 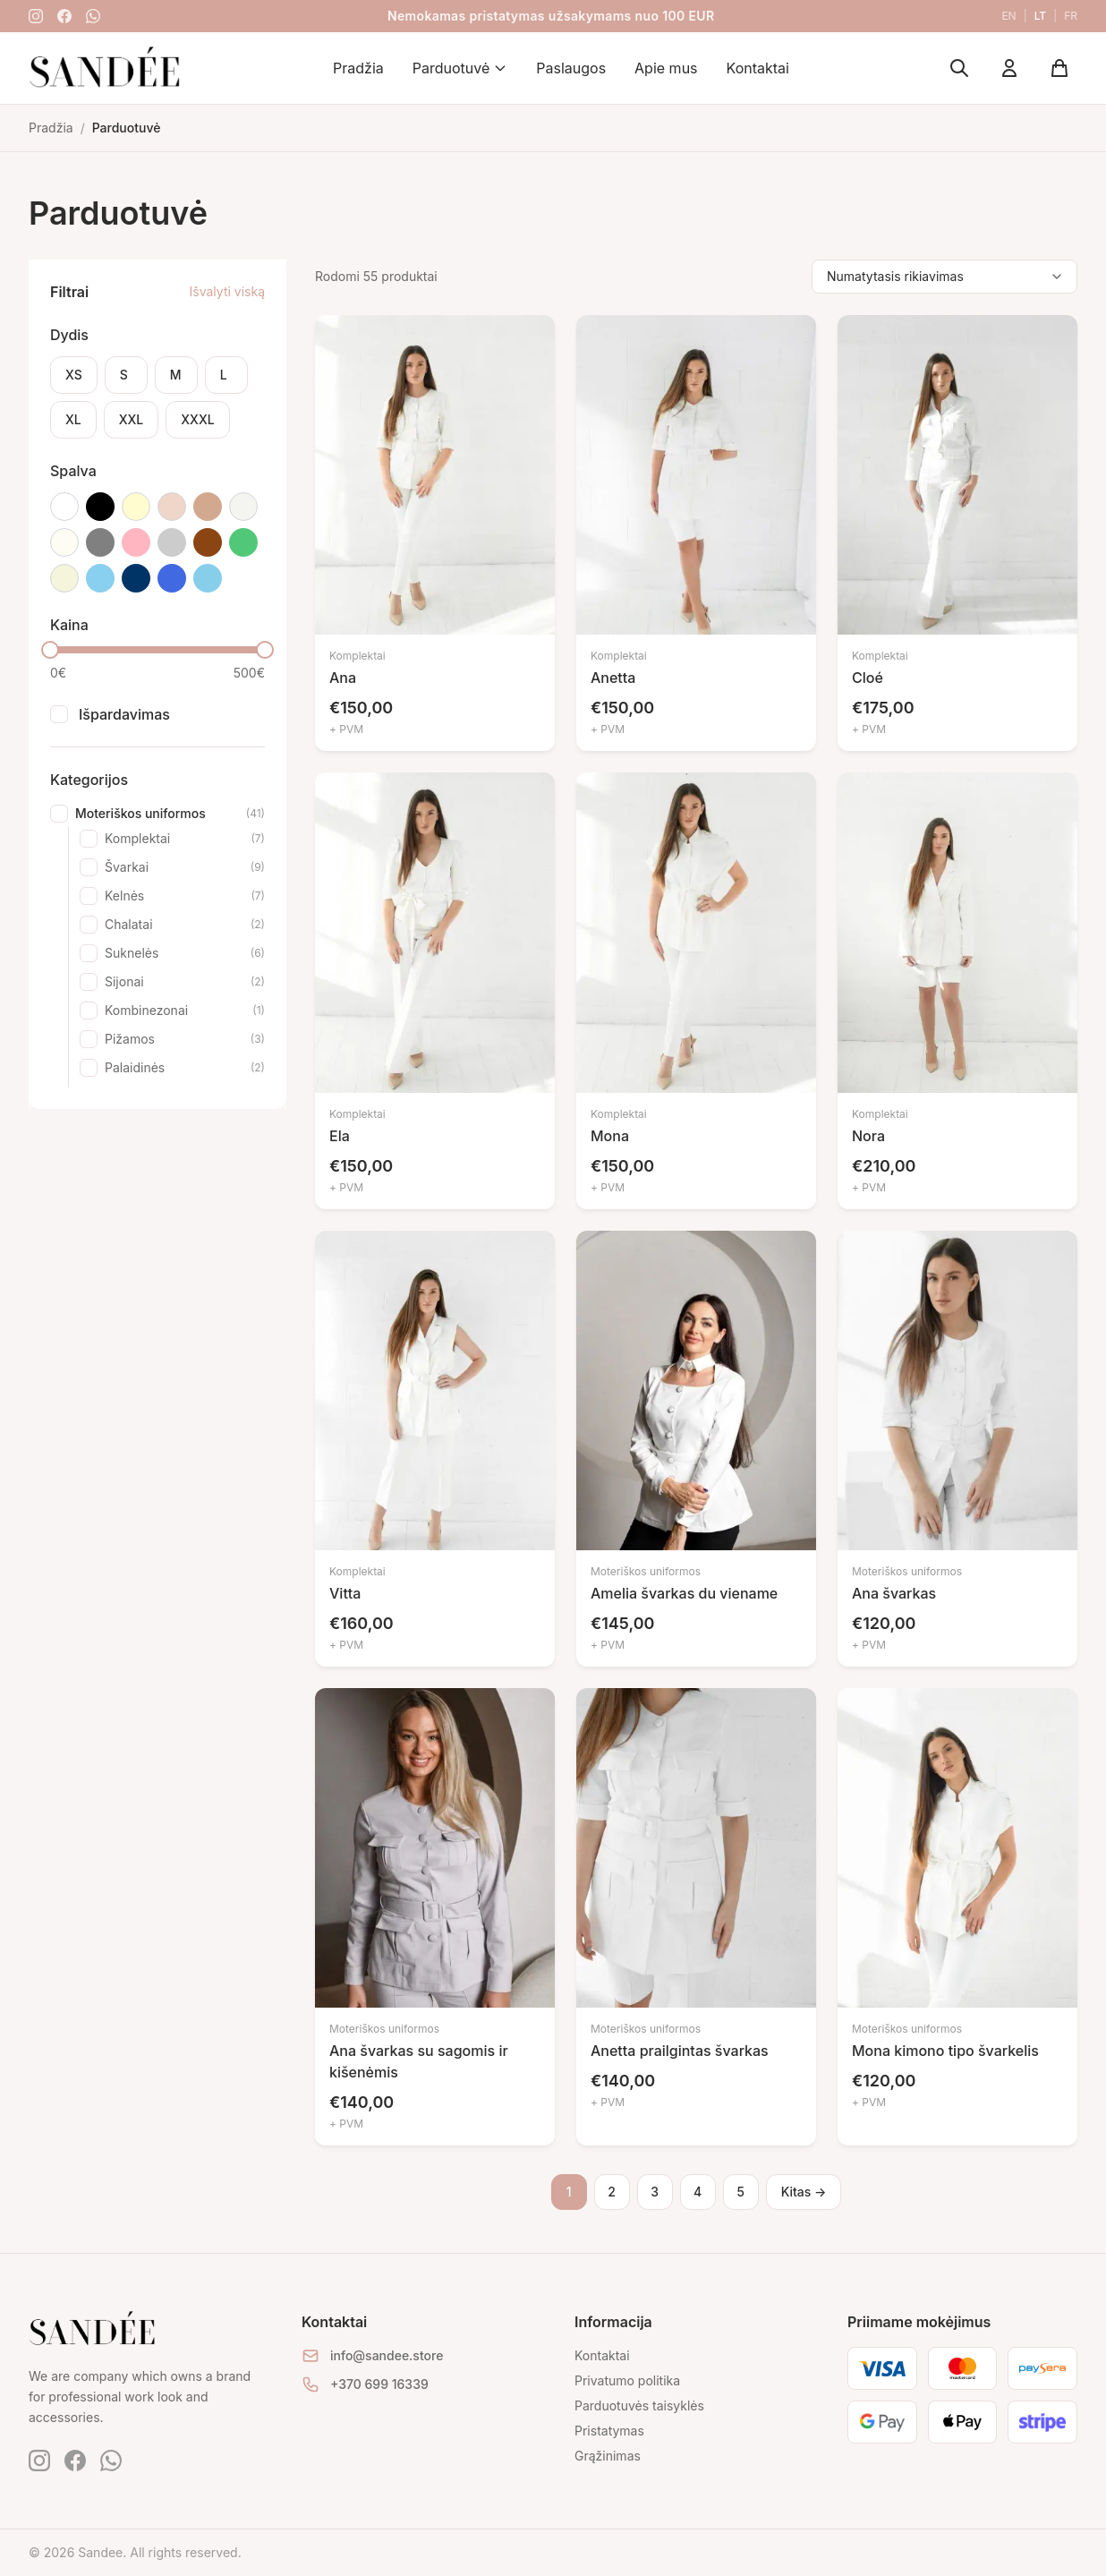 I want to click on info@sandee.store, so click(x=386, y=2355).